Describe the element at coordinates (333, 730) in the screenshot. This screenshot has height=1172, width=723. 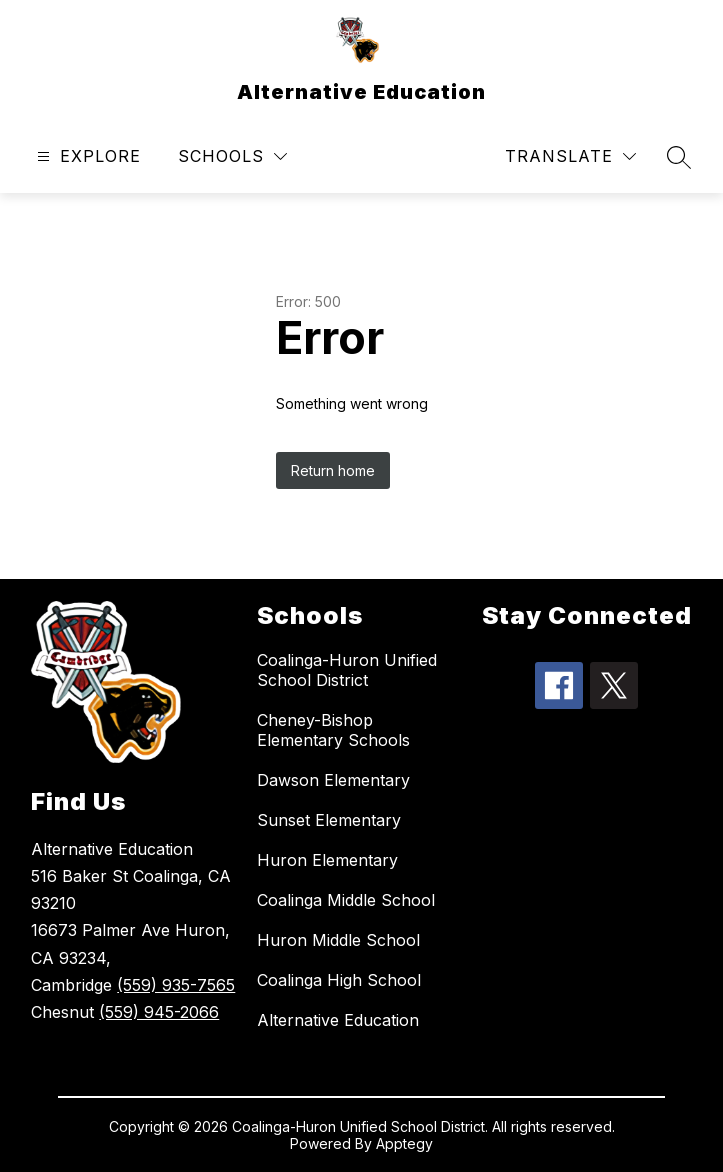
I see `Cheney-Bishop Elementary Schools` at that location.